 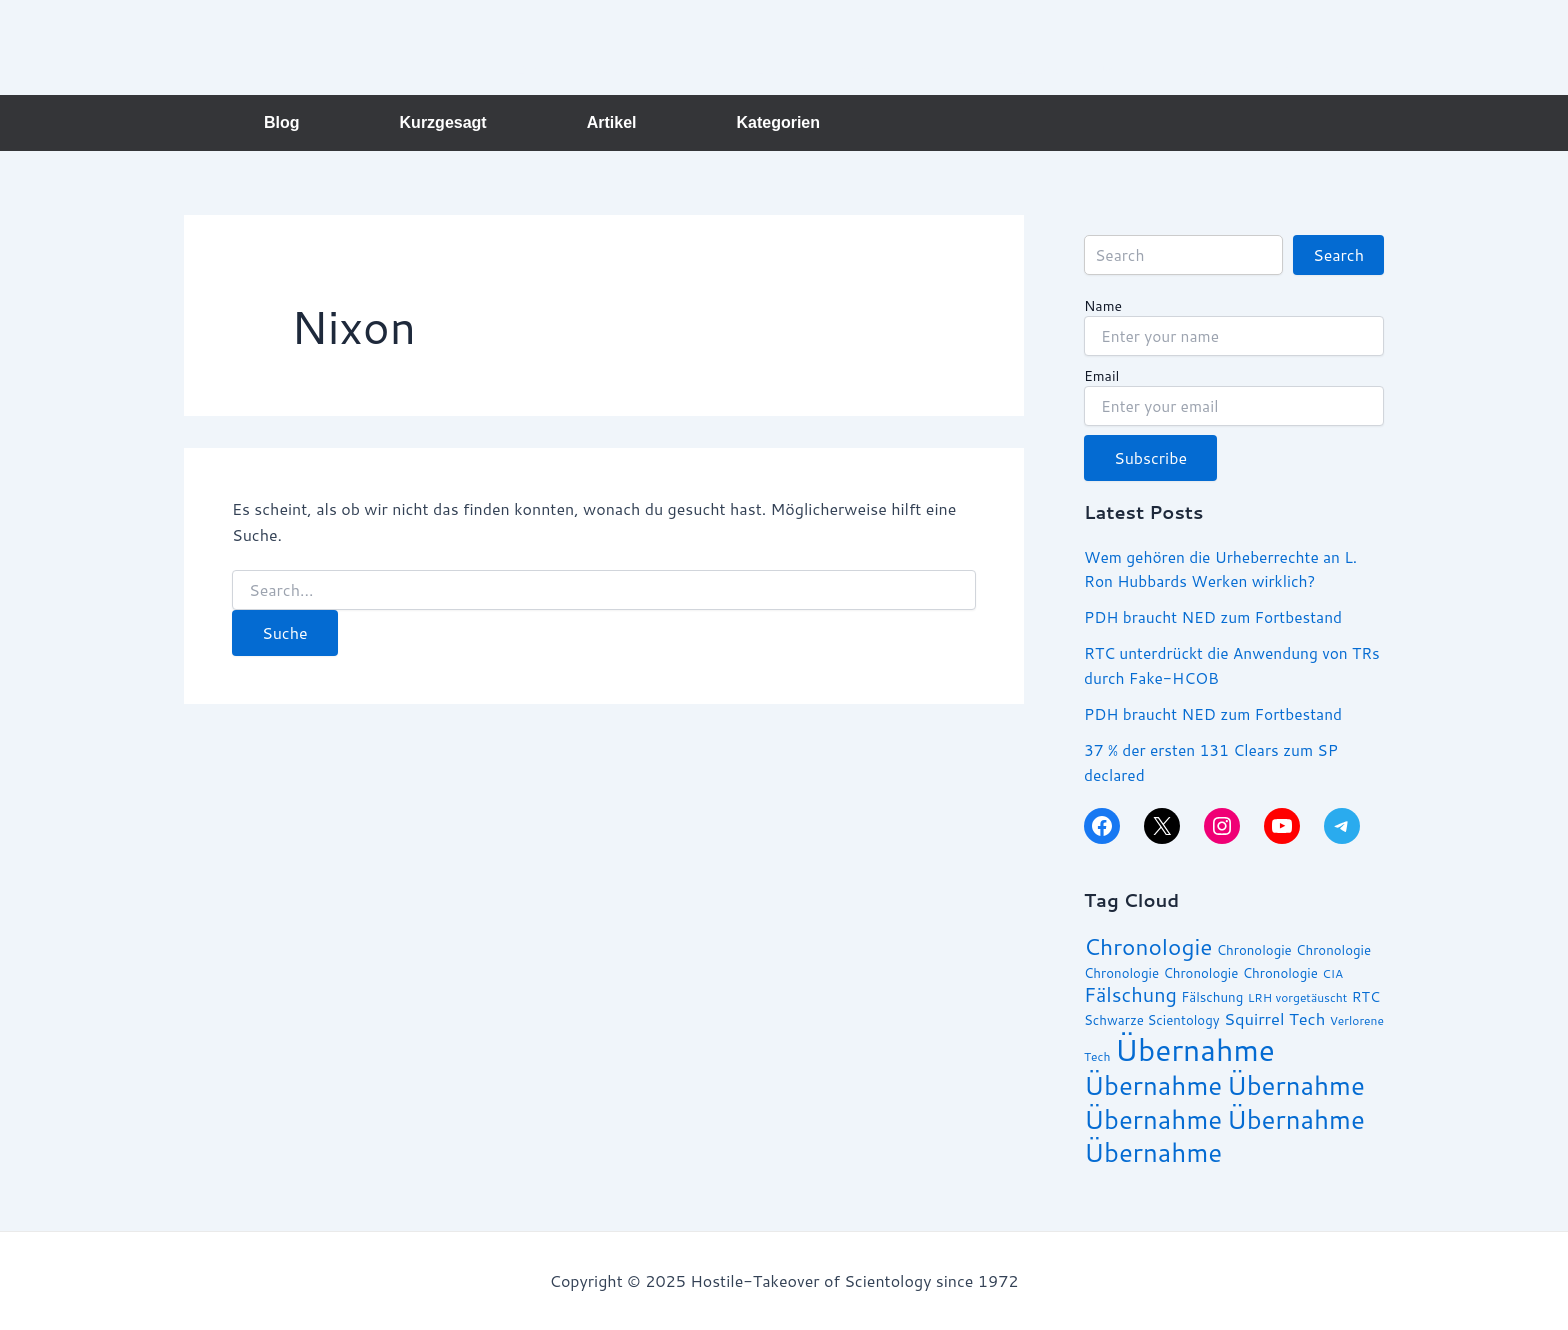 What do you see at coordinates (1220, 664) in the screenshot?
I see `RTC unterdrückt die Anwendung von TRs durch Fake-HCOB` at bounding box center [1220, 664].